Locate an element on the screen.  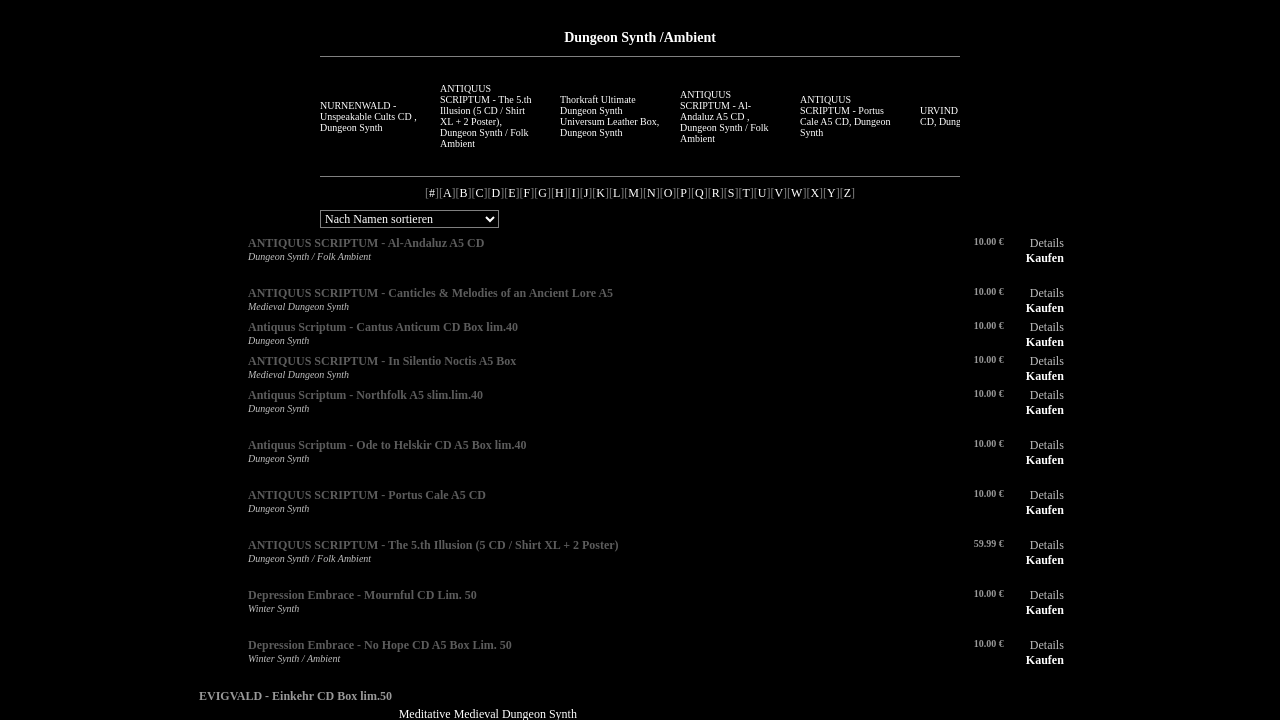
ANTIQUUS SCRIPTUM - The 5.th Illusion (5 CD / Shirt XL + 2 Poster) is located at coordinates (433, 545).